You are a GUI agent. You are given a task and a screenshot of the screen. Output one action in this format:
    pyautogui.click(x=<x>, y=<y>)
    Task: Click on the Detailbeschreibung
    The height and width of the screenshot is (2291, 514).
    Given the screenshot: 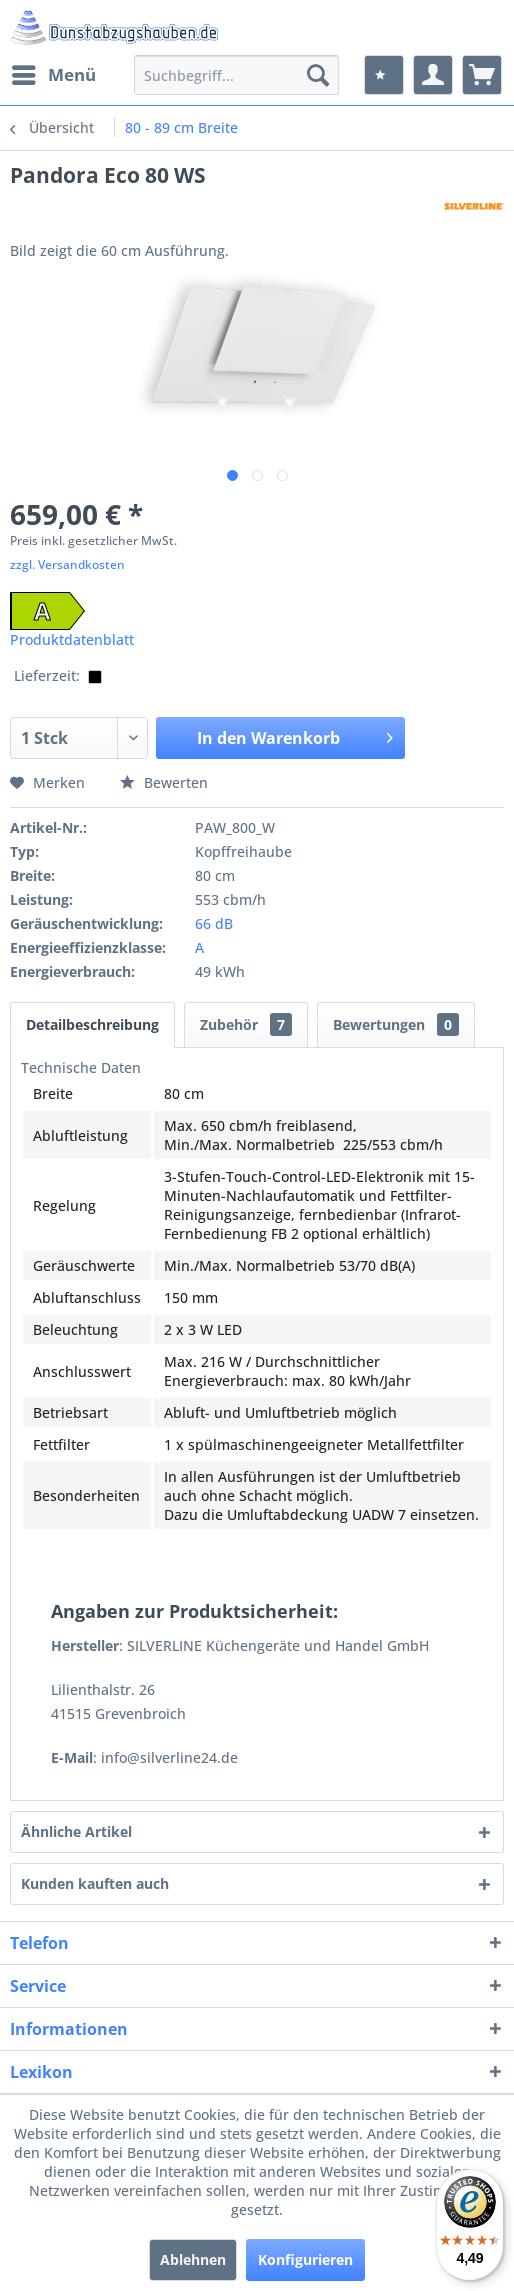 What is the action you would take?
    pyautogui.click(x=92, y=1024)
    